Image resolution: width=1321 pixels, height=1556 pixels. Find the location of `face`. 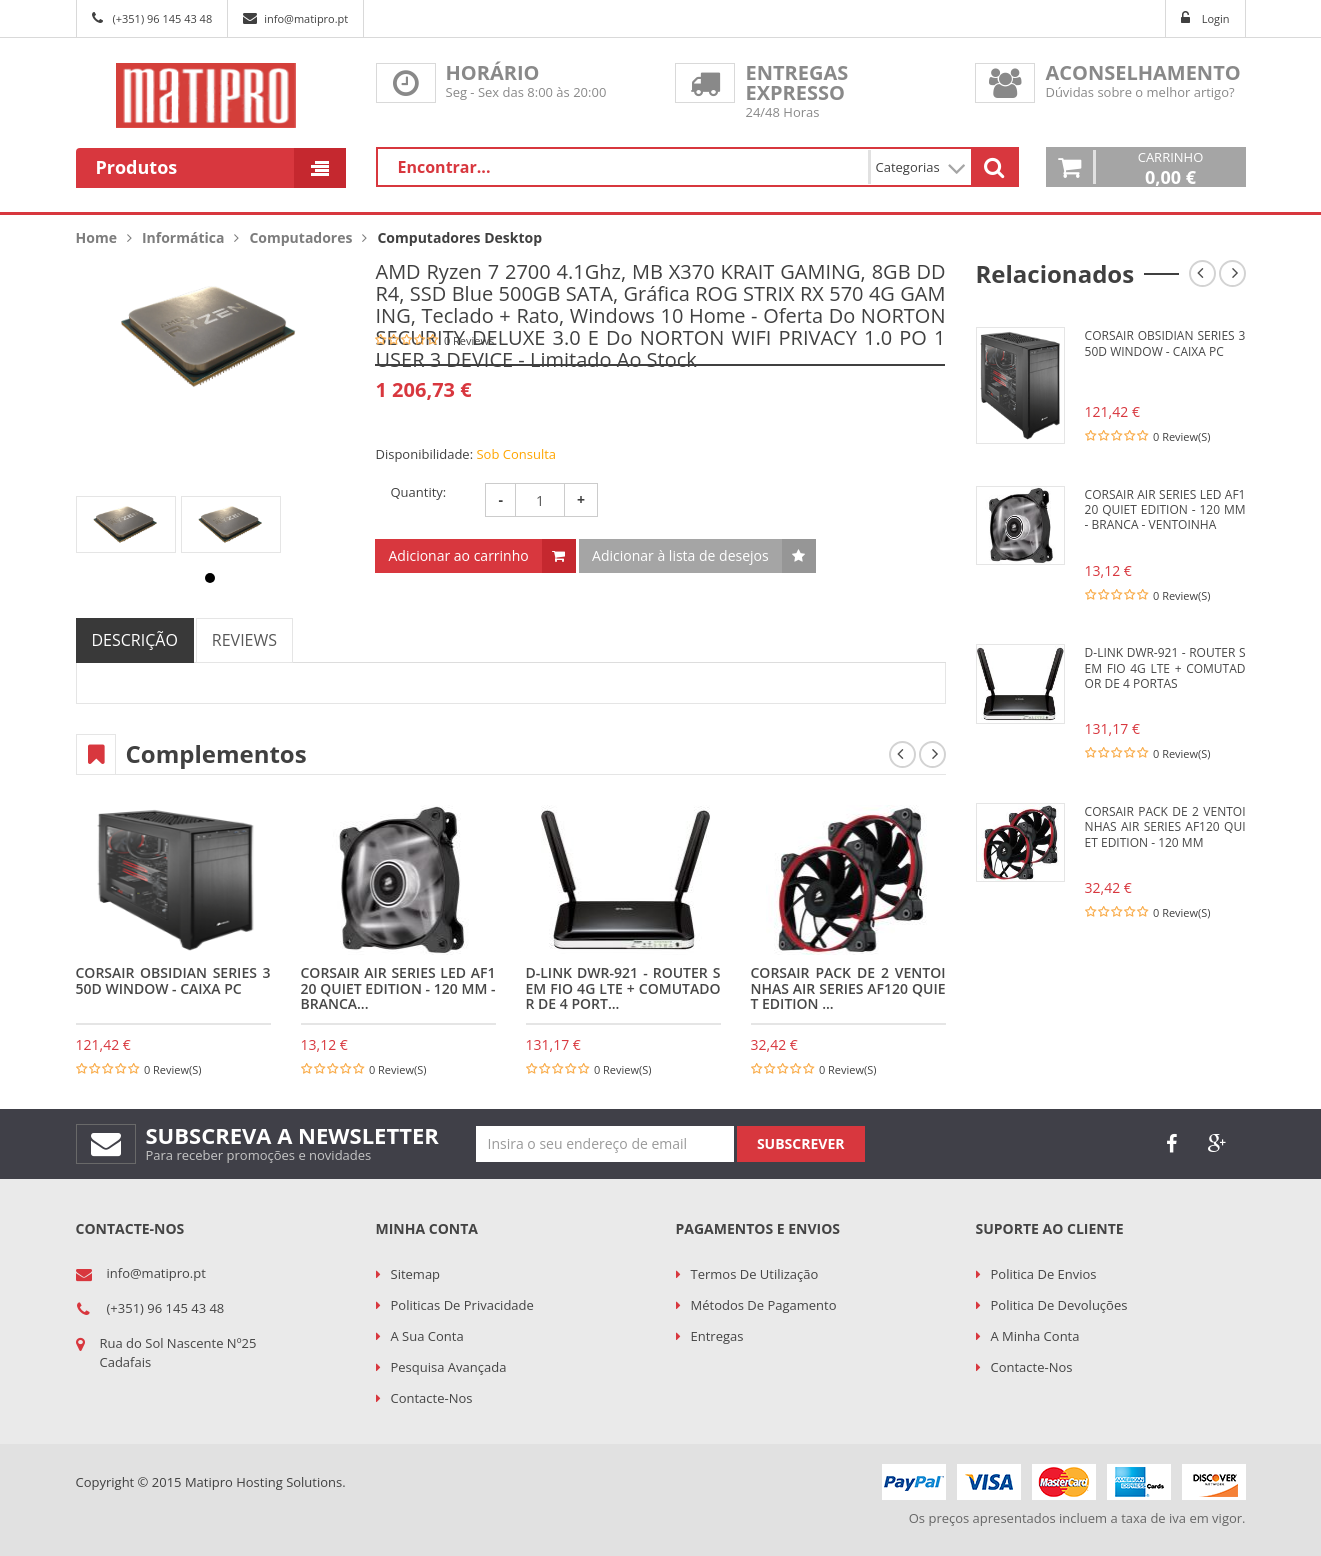

face is located at coordinates (1172, 1144).